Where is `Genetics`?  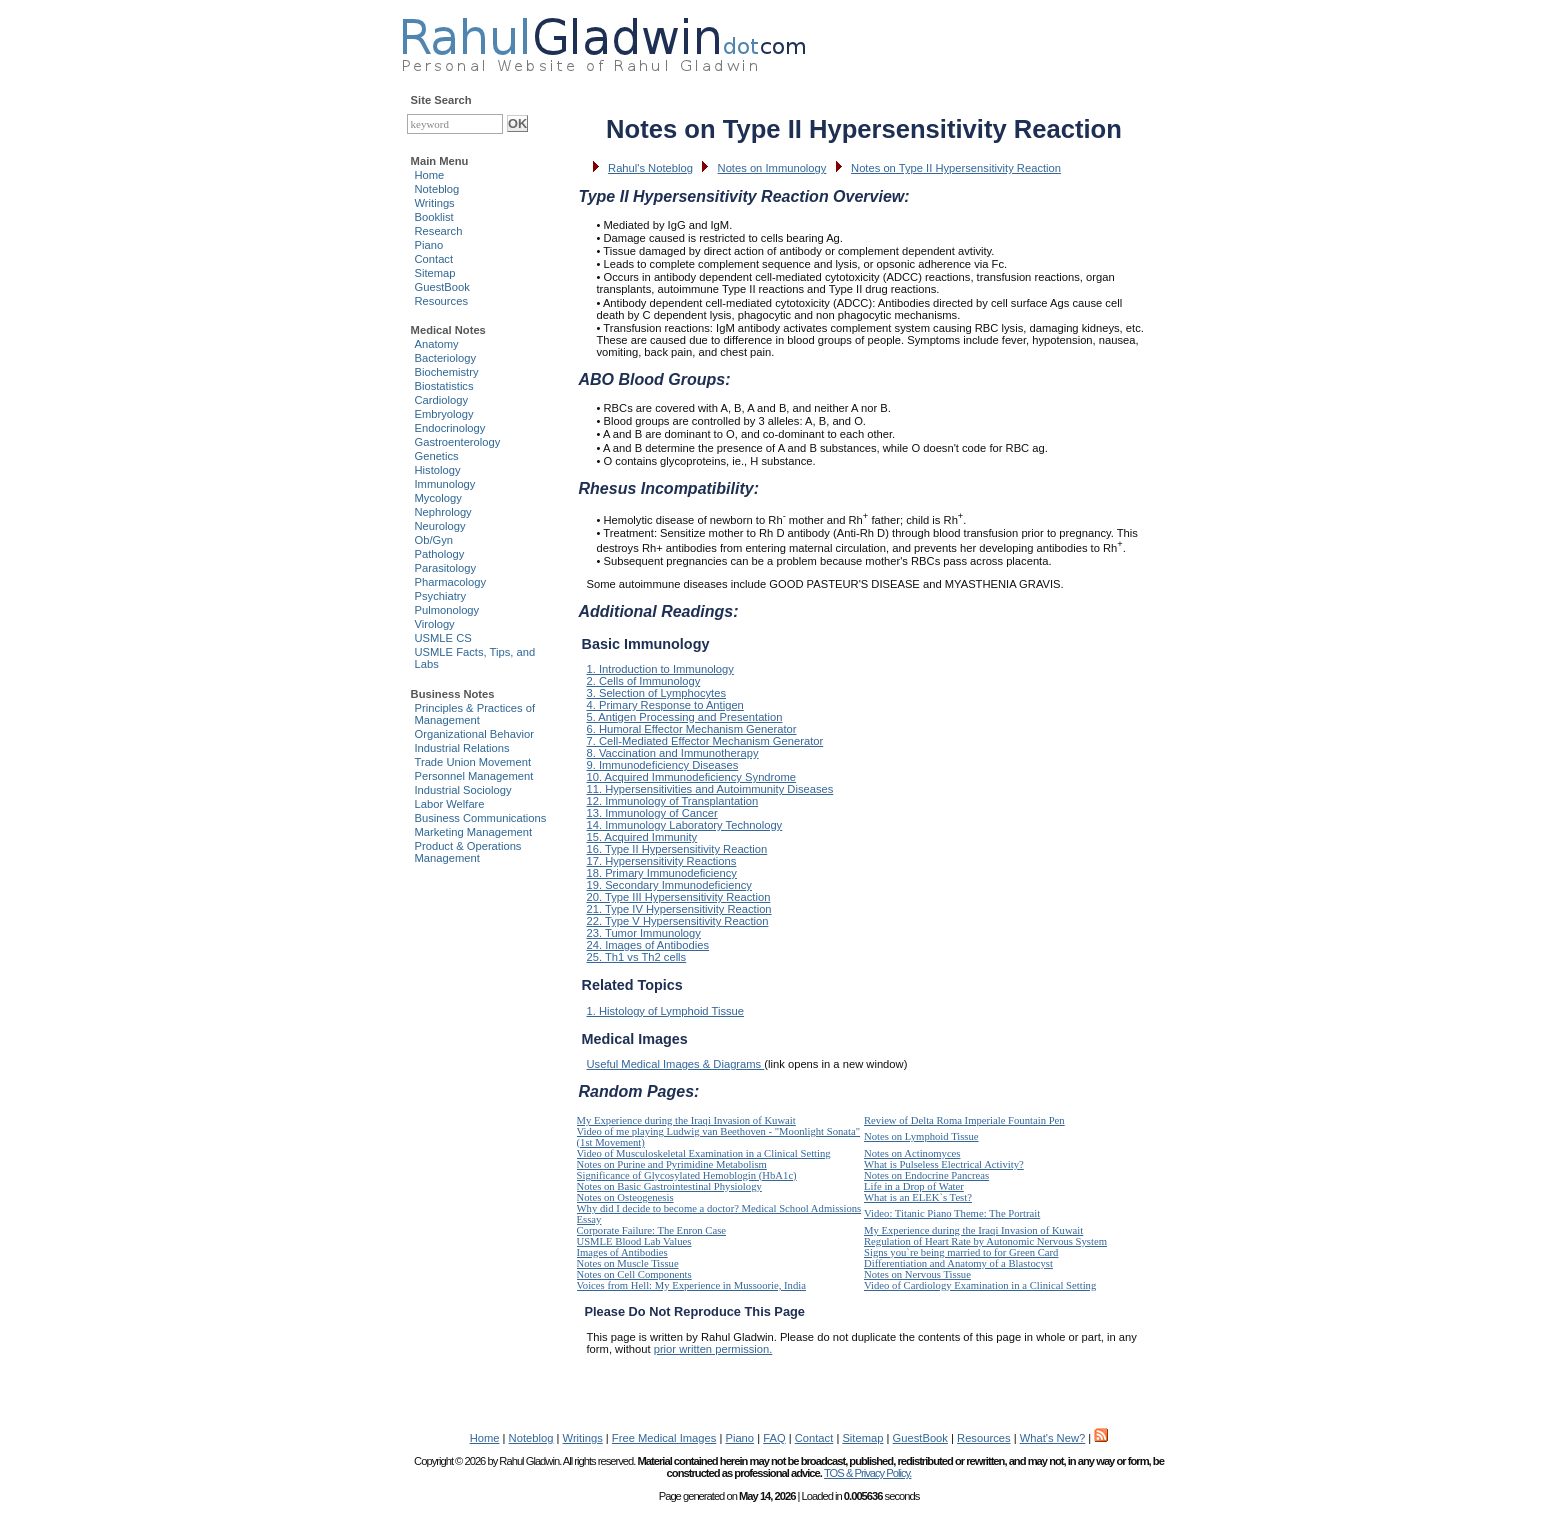
Genetics is located at coordinates (437, 456).